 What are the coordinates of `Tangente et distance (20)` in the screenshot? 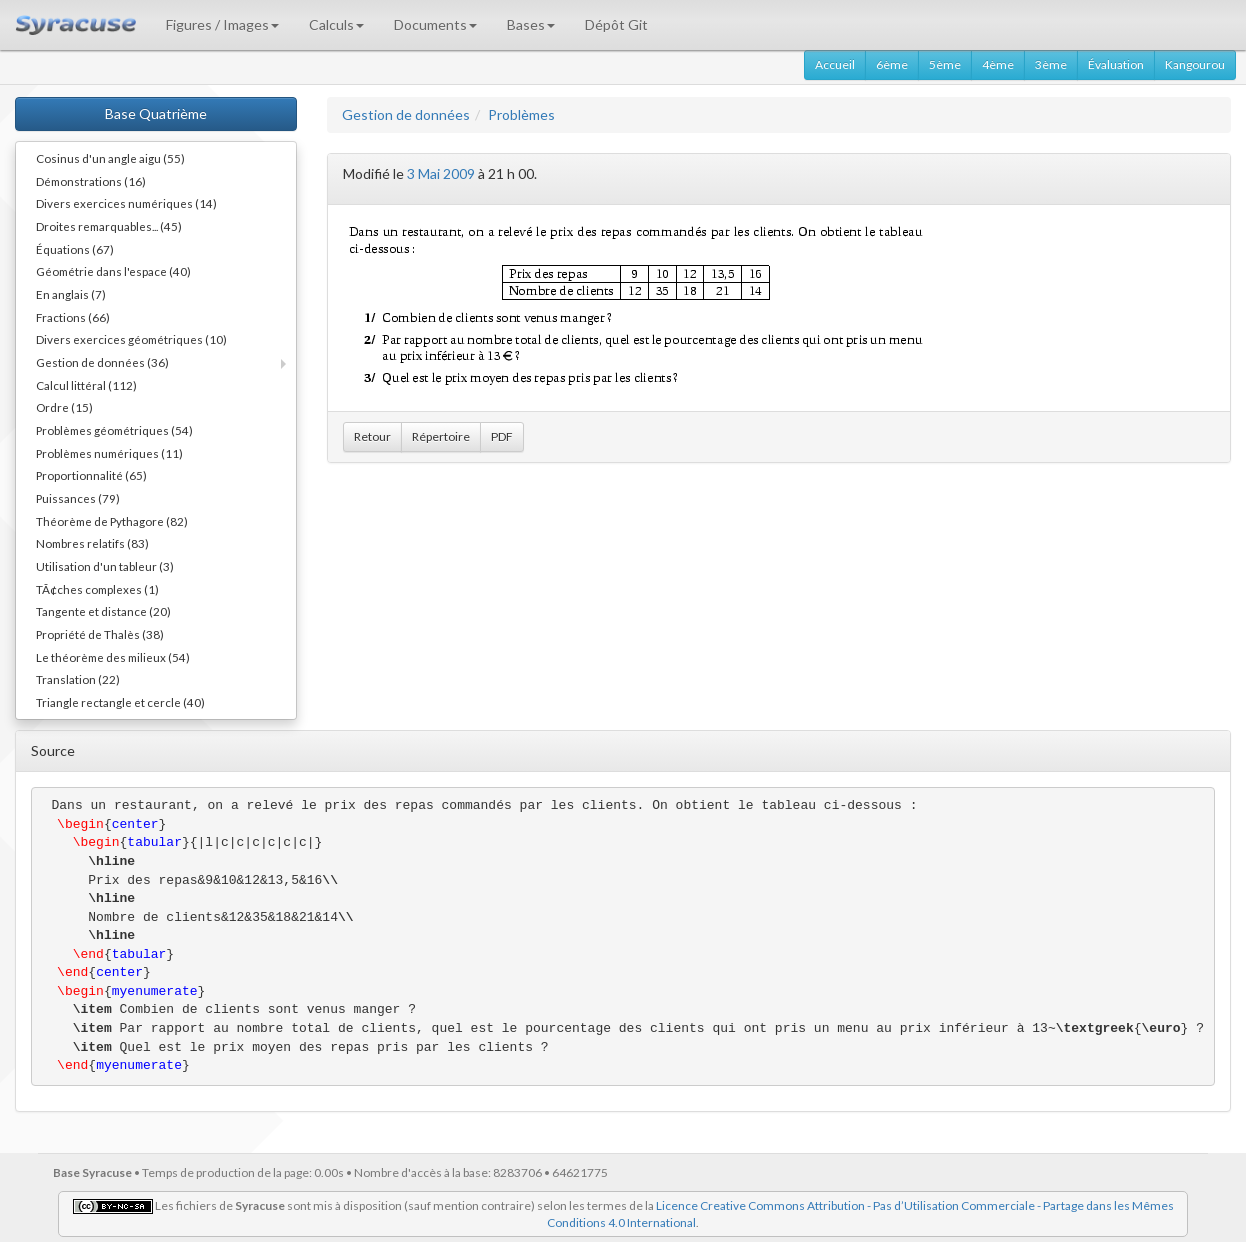 It's located at (103, 611).